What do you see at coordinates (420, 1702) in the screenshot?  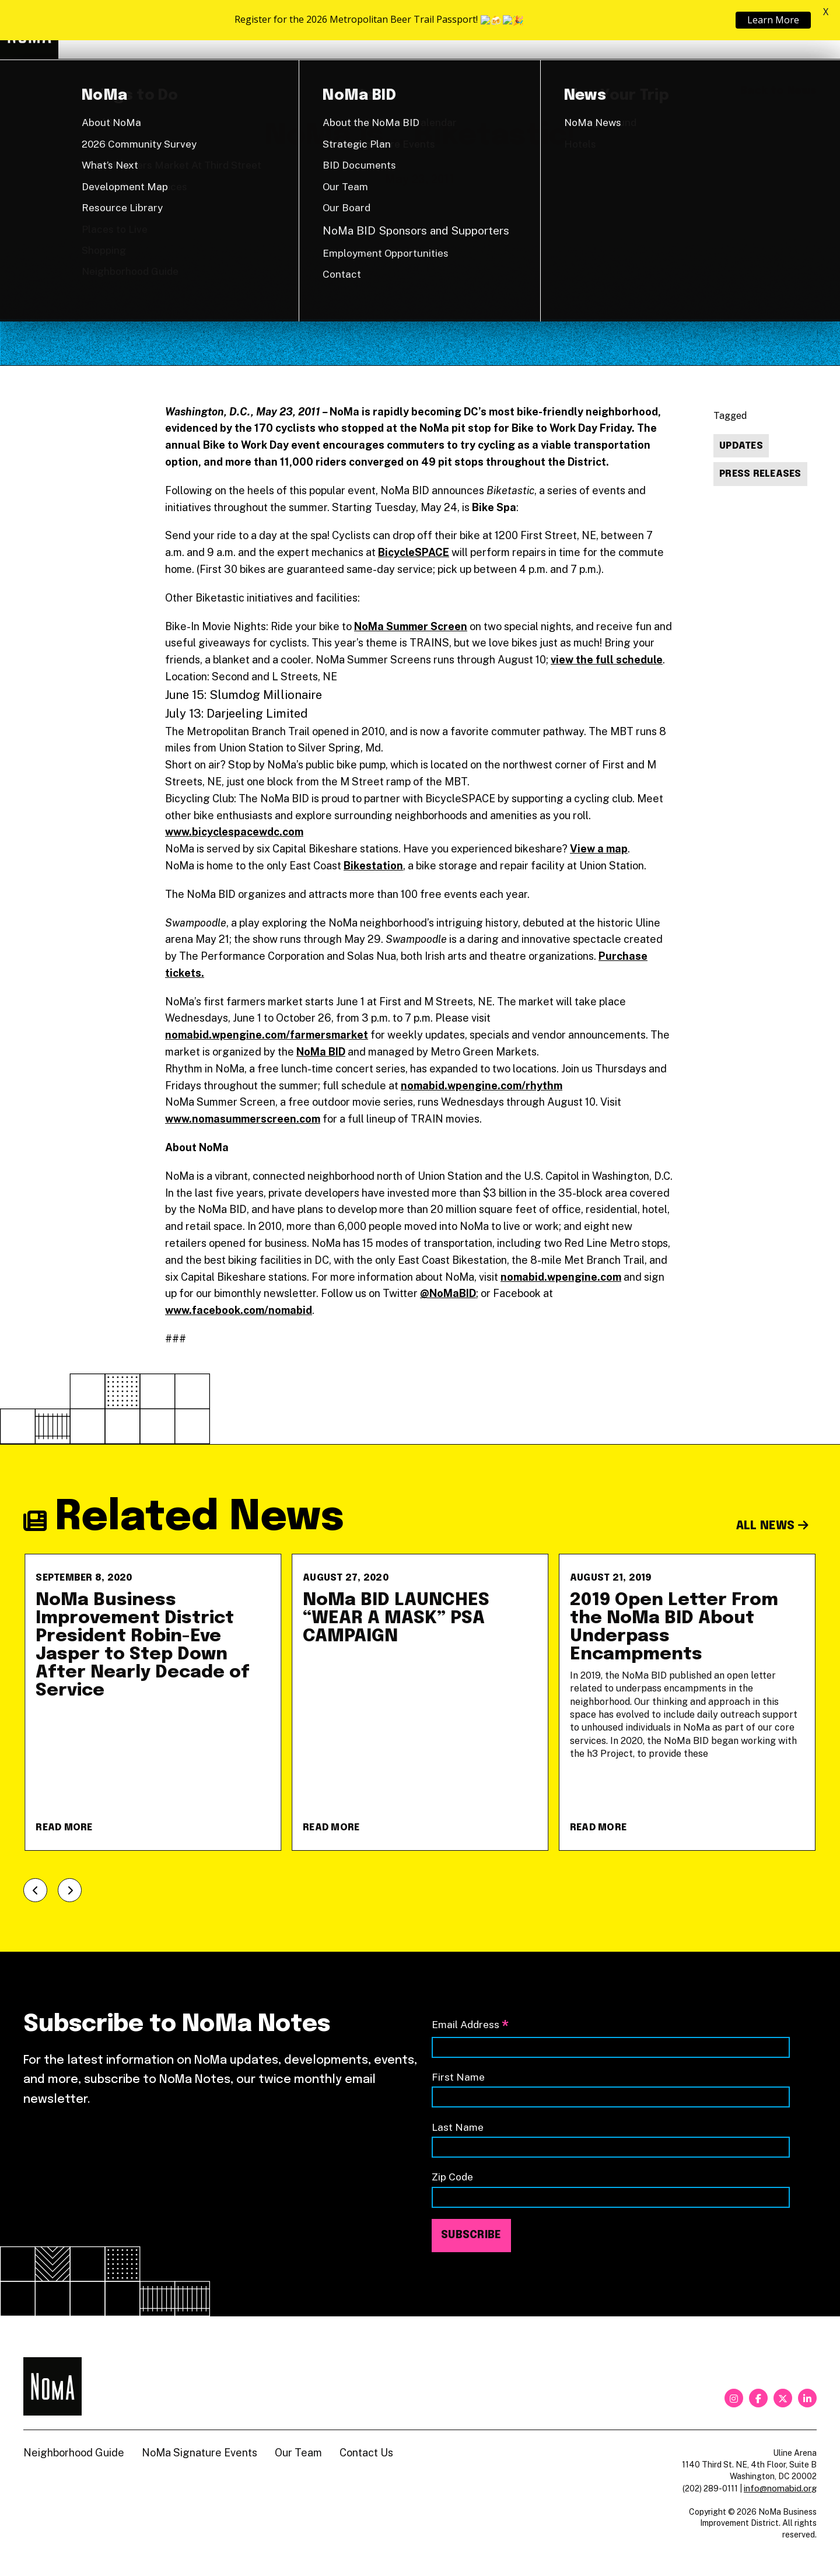 I see `[NoMa BID LAUNCHES &#8220;WEAR A MASK&#8221; PSA CAMPAIGN]` at bounding box center [420, 1702].